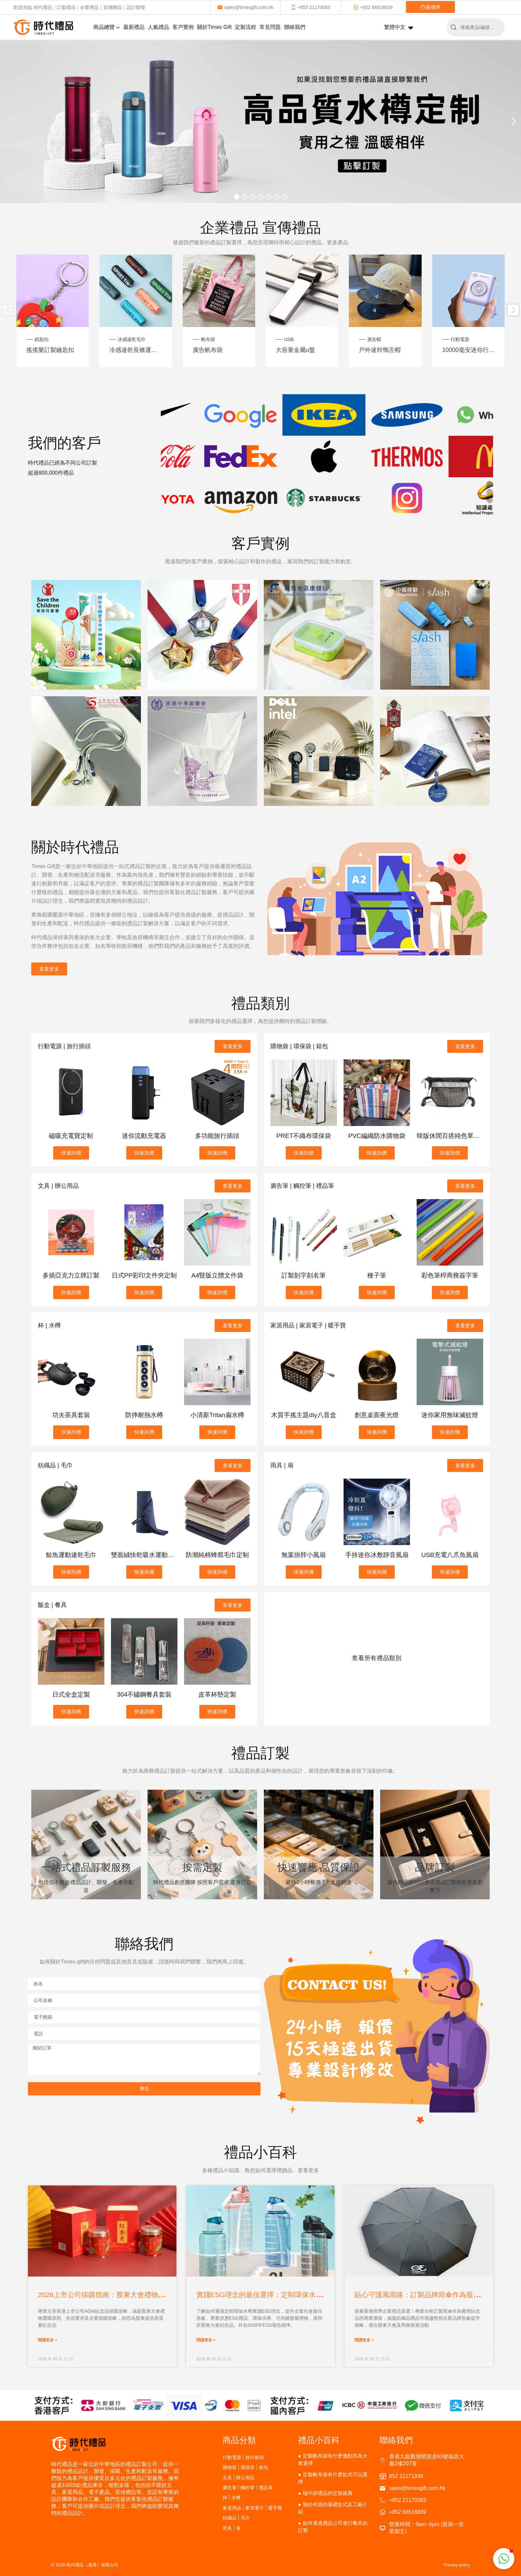 The image size is (521, 2576). What do you see at coordinates (449, 1414) in the screenshot?
I see `迷你家用無味滅蚊燈` at bounding box center [449, 1414].